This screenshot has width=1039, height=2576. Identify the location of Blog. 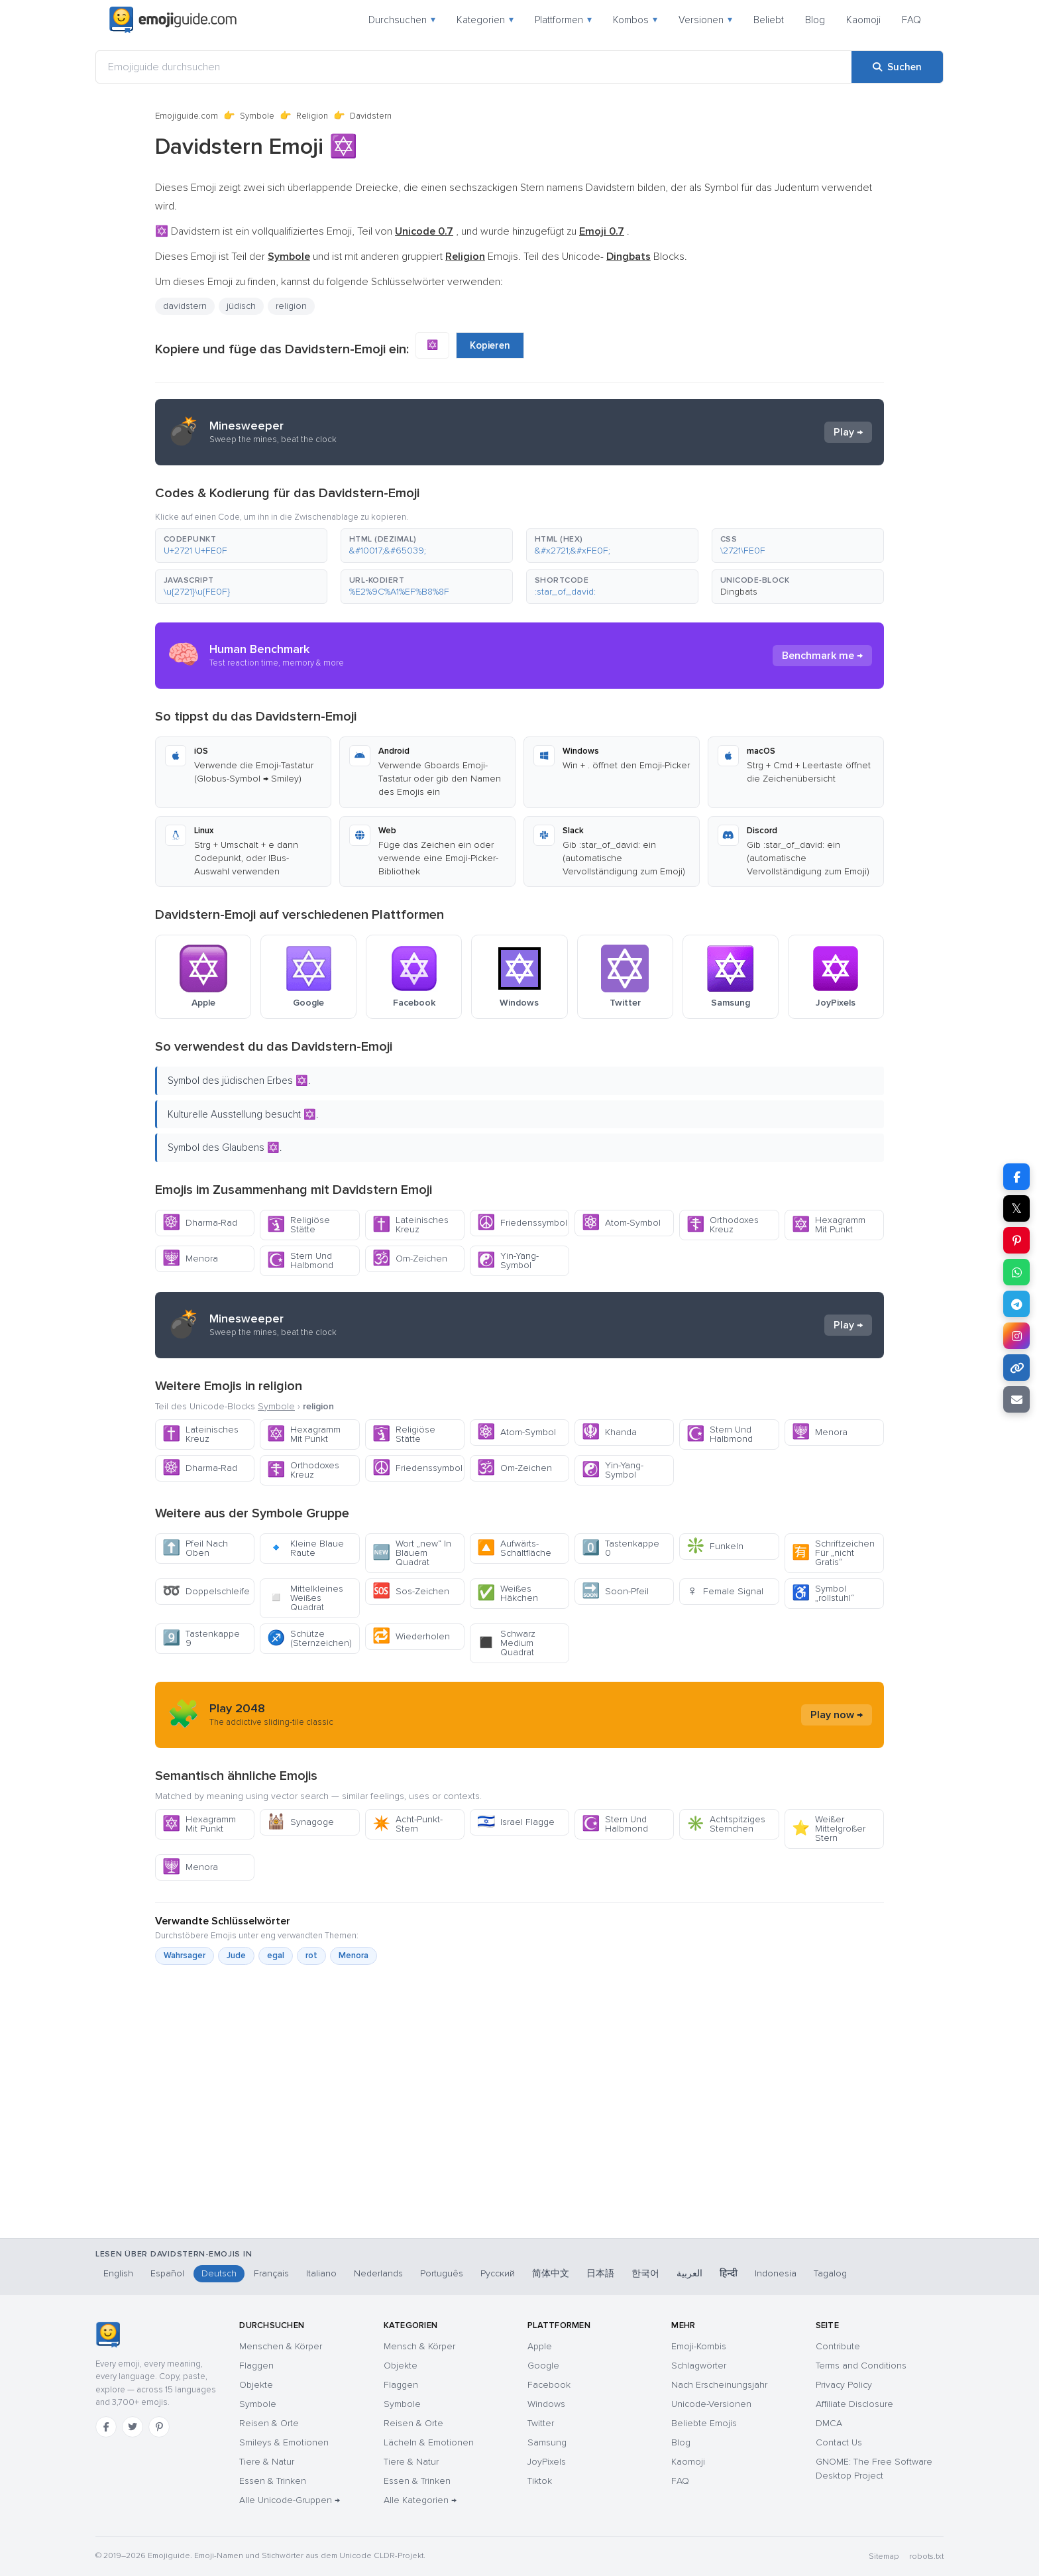
(815, 20).